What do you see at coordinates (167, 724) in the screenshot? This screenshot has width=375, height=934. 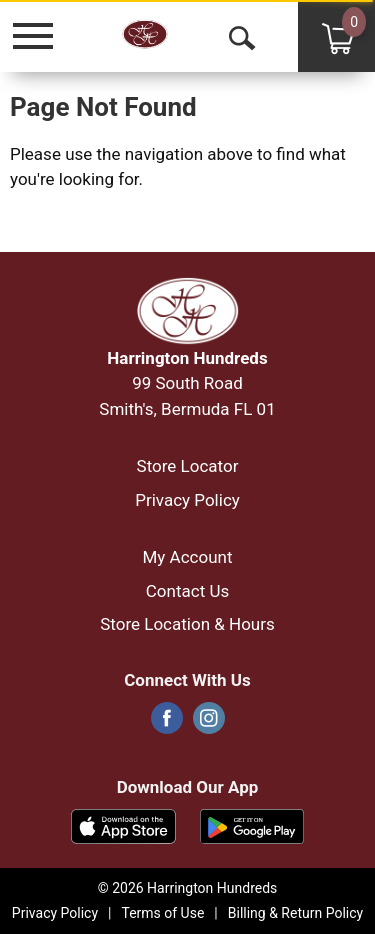 I see `[facebook]` at bounding box center [167, 724].